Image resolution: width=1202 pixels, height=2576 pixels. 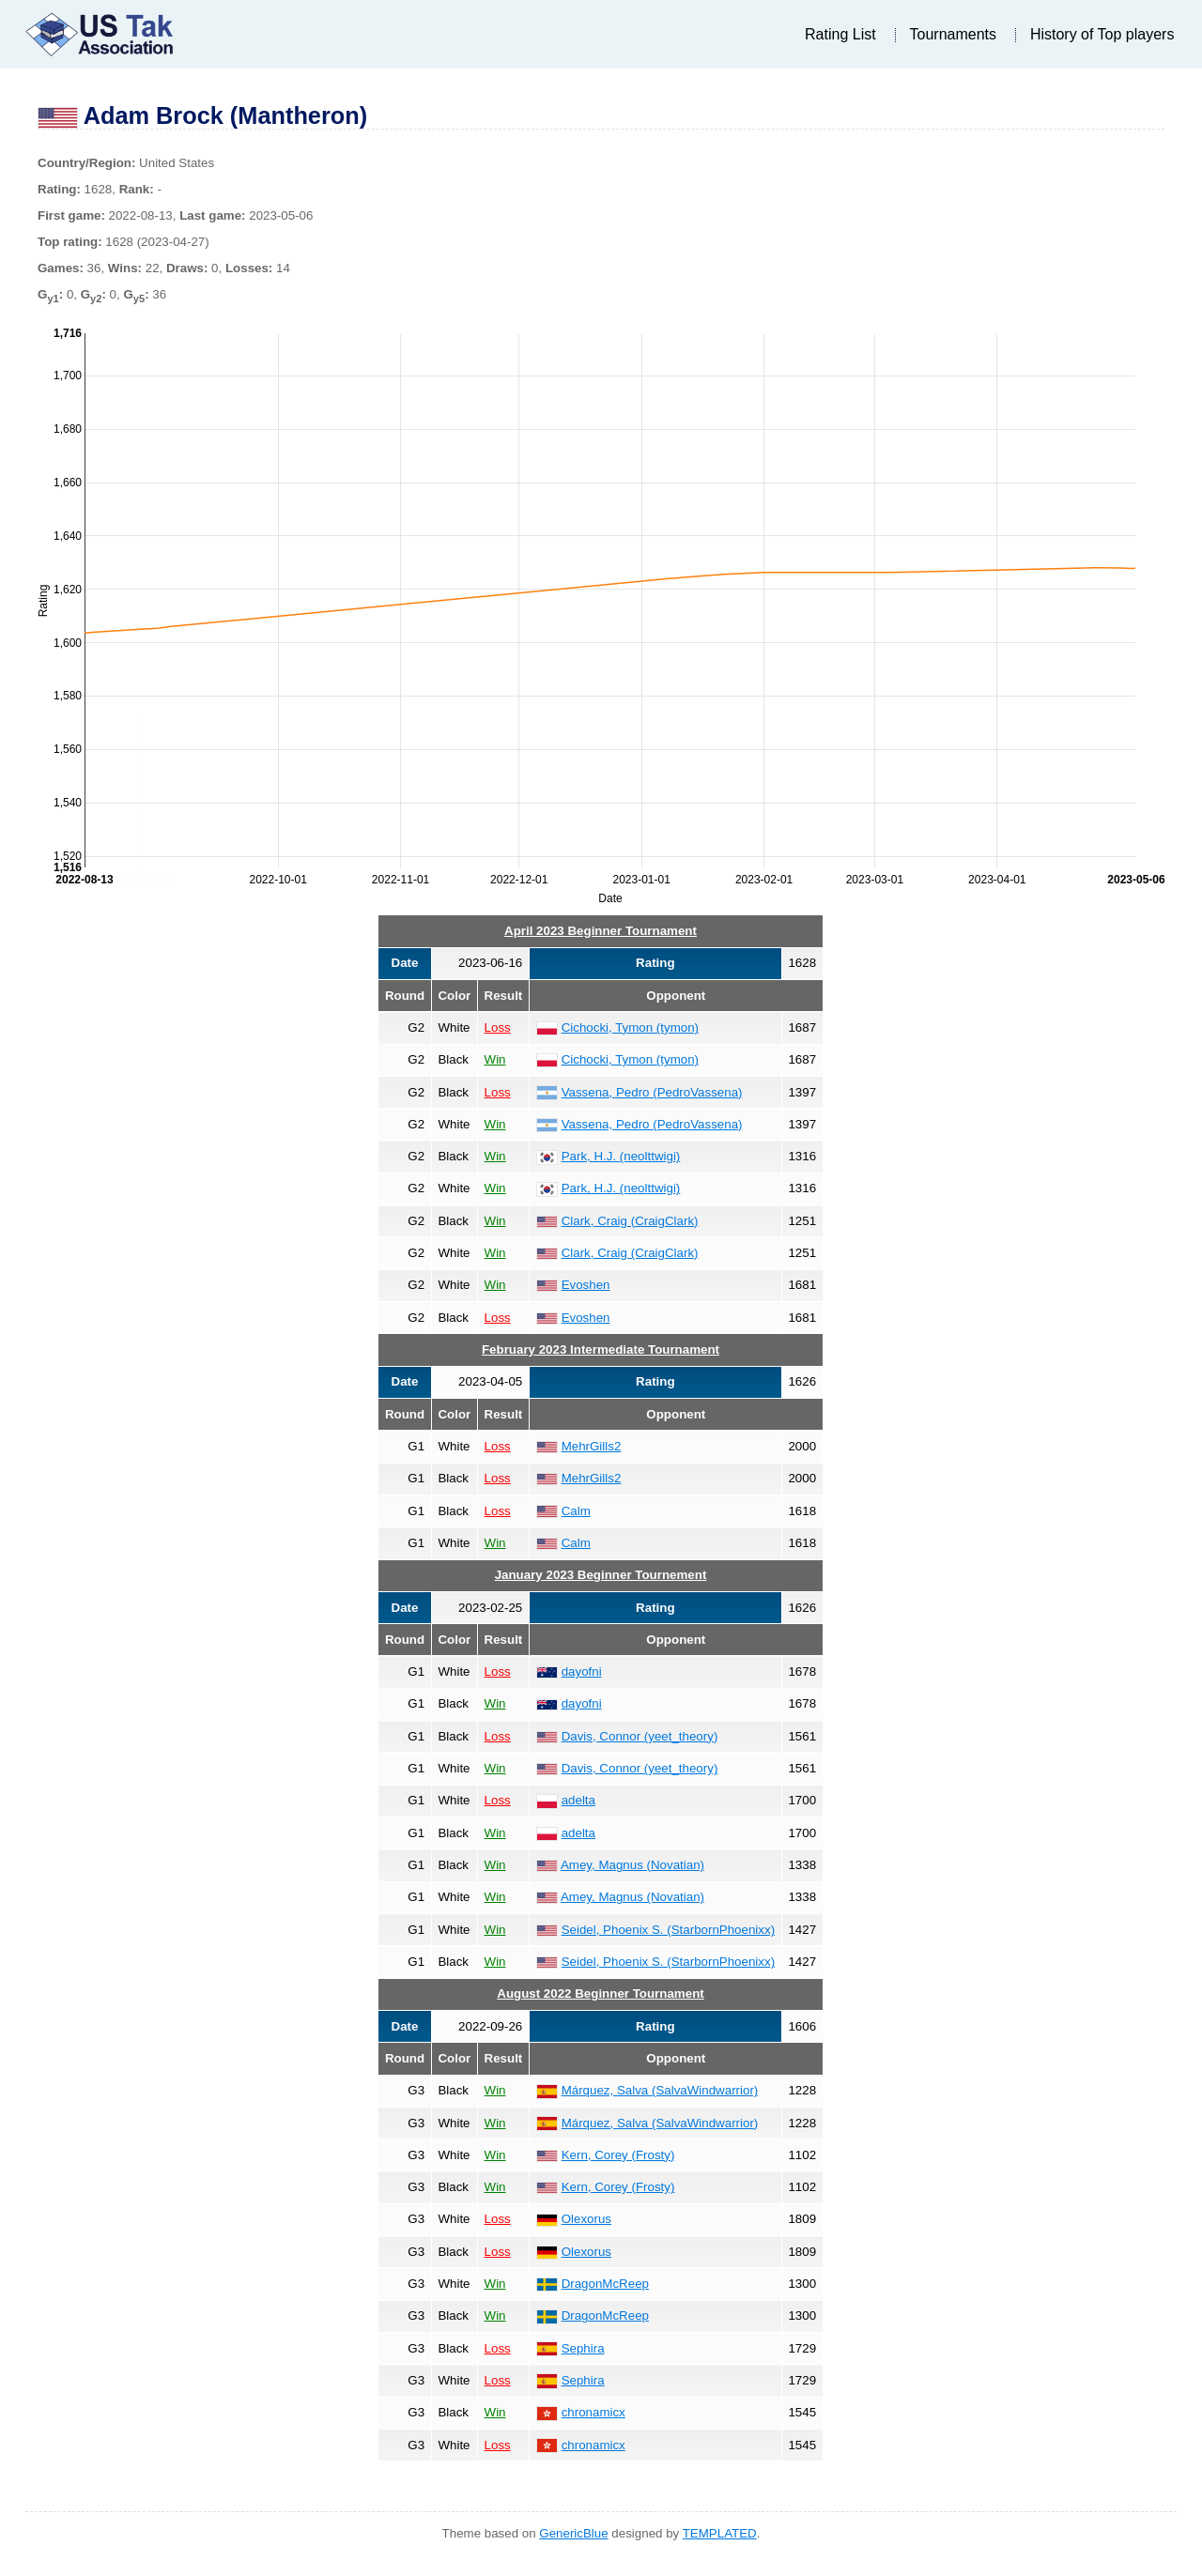 What do you see at coordinates (621, 1156) in the screenshot?
I see `Park, H.J. (neolttwigi)` at bounding box center [621, 1156].